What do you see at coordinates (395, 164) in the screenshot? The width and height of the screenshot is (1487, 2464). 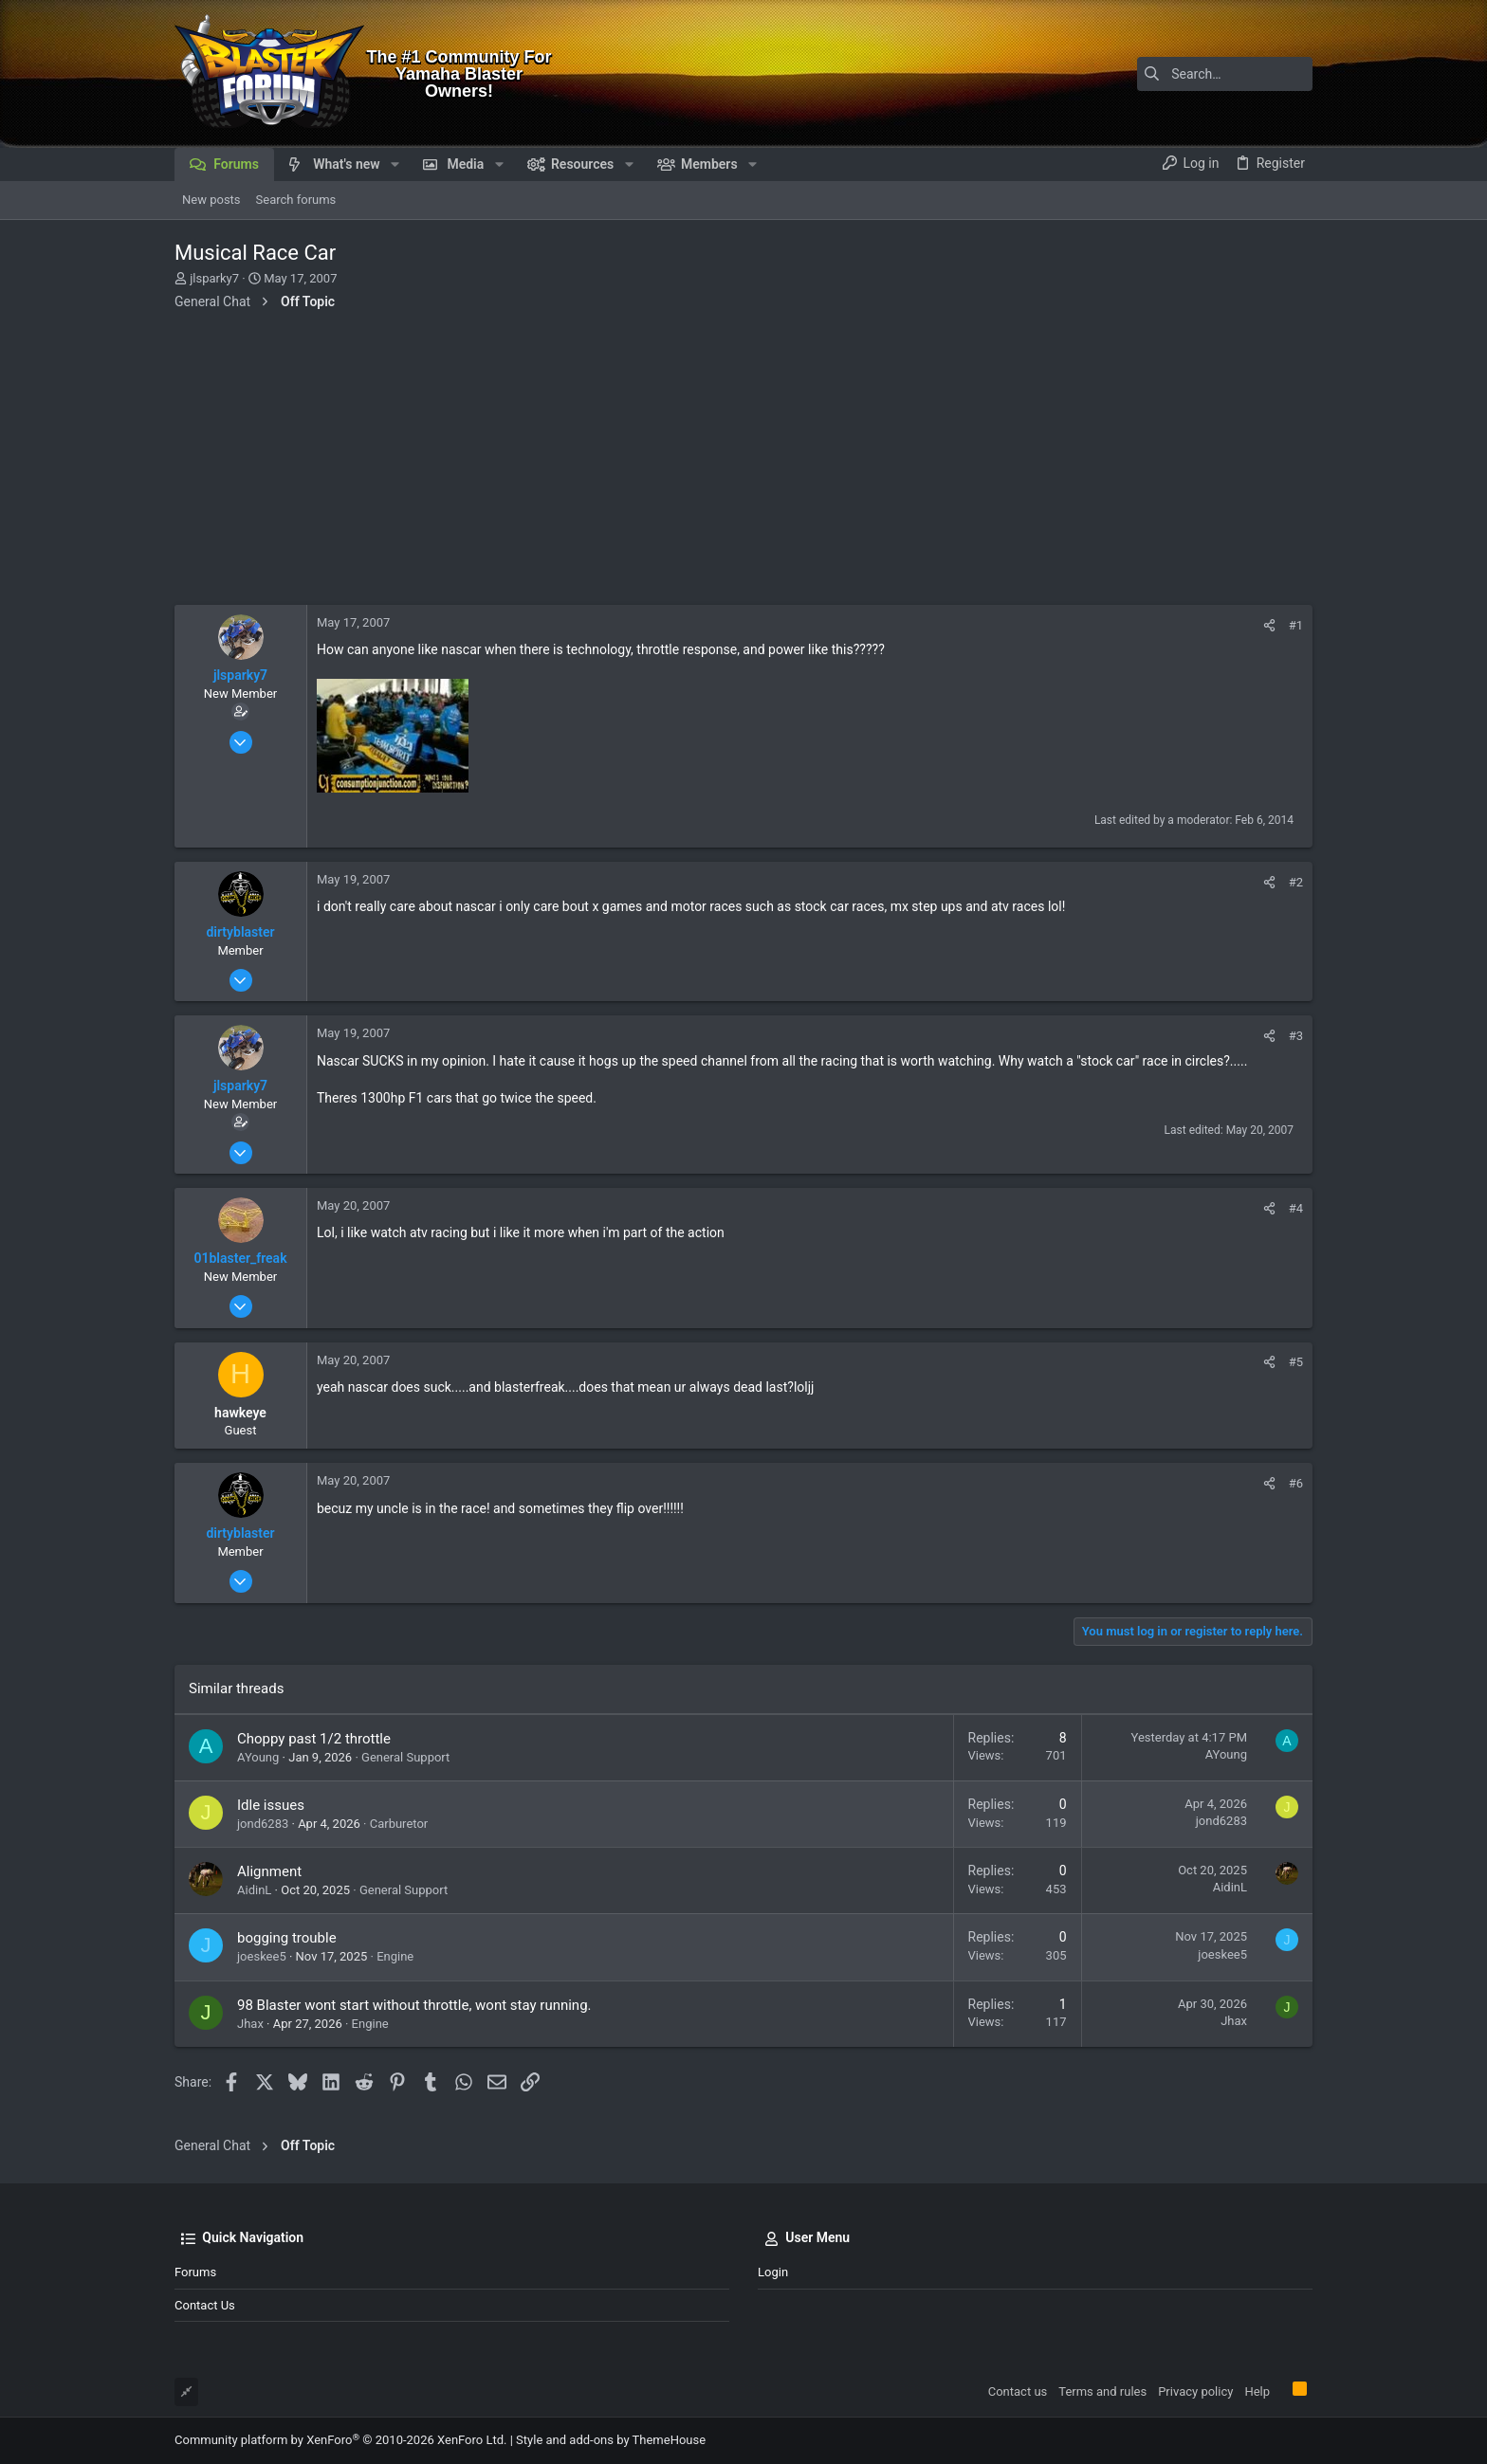 I see `[button]` at bounding box center [395, 164].